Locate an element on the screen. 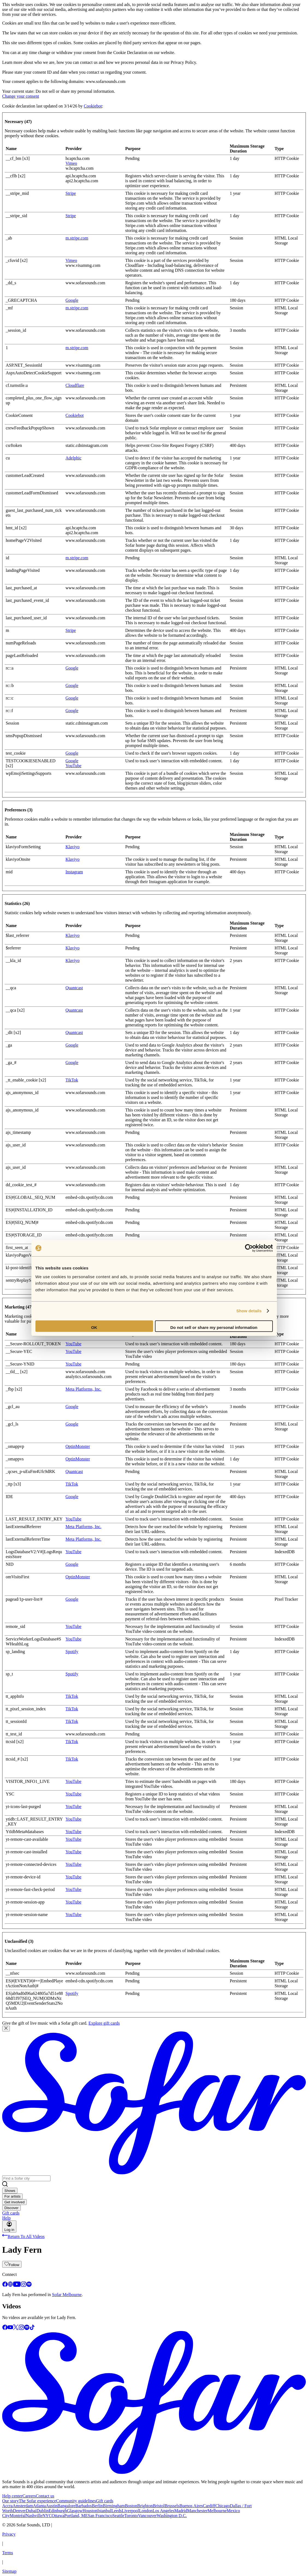 The height and width of the screenshot is (2576, 308). [Cookiebot by Usercentrics - opens in a new window] is located at coordinates (249, 1248).